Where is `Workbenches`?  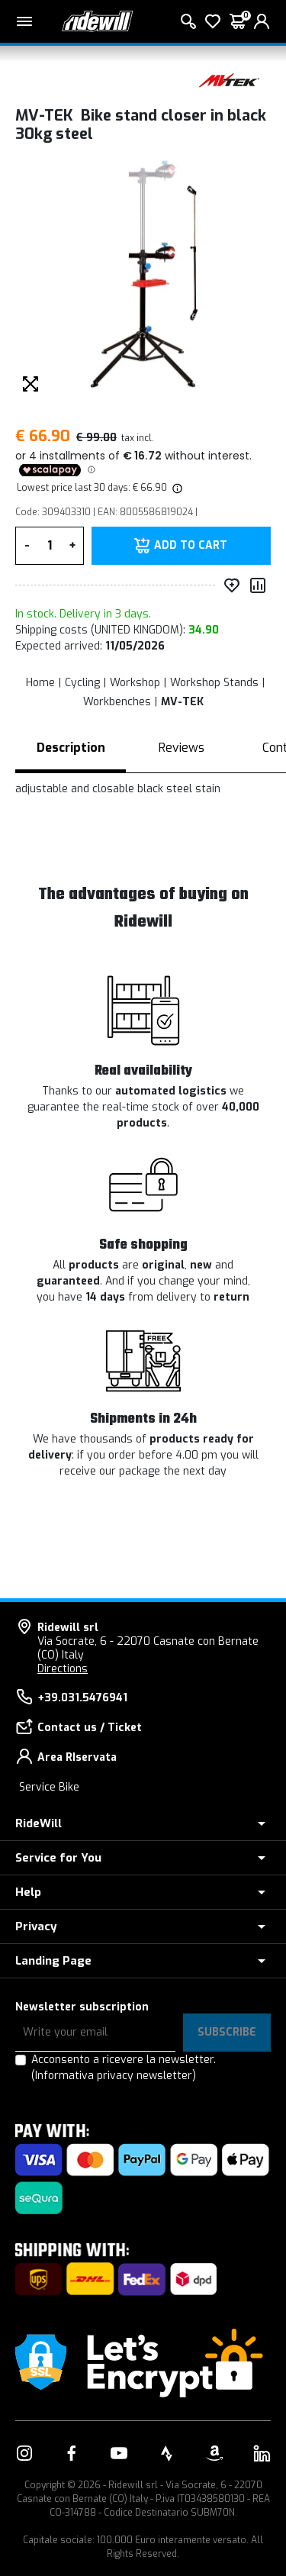
Workbenches is located at coordinates (117, 702).